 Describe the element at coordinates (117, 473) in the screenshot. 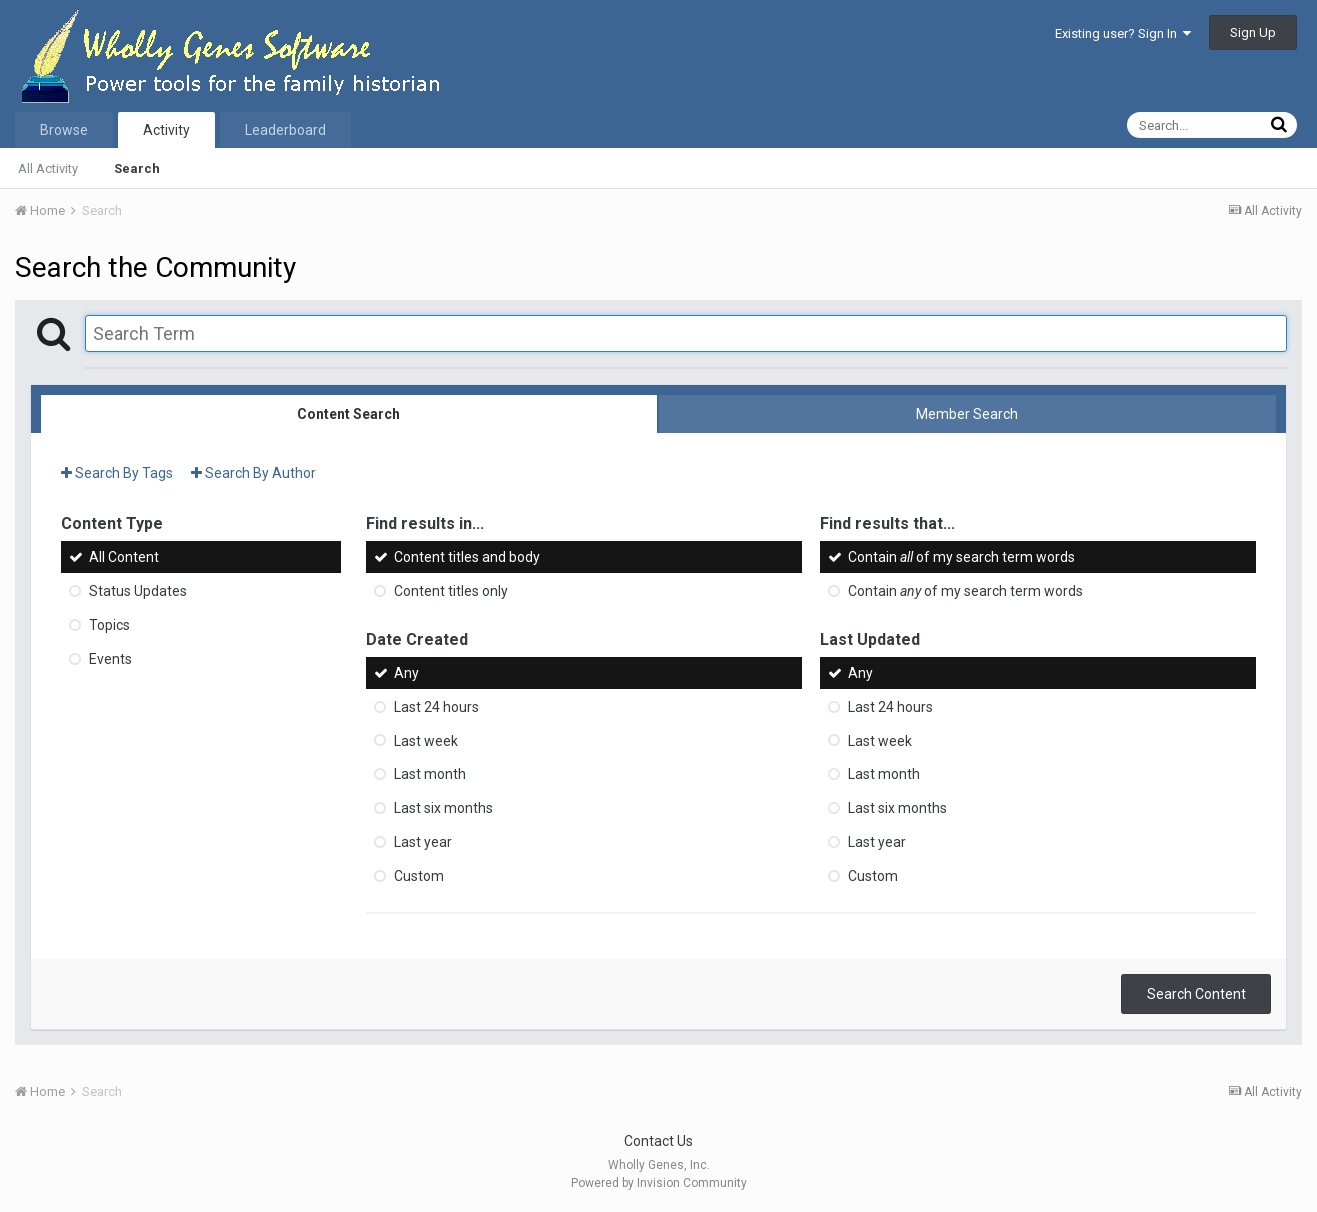

I see `Search By Tags` at that location.